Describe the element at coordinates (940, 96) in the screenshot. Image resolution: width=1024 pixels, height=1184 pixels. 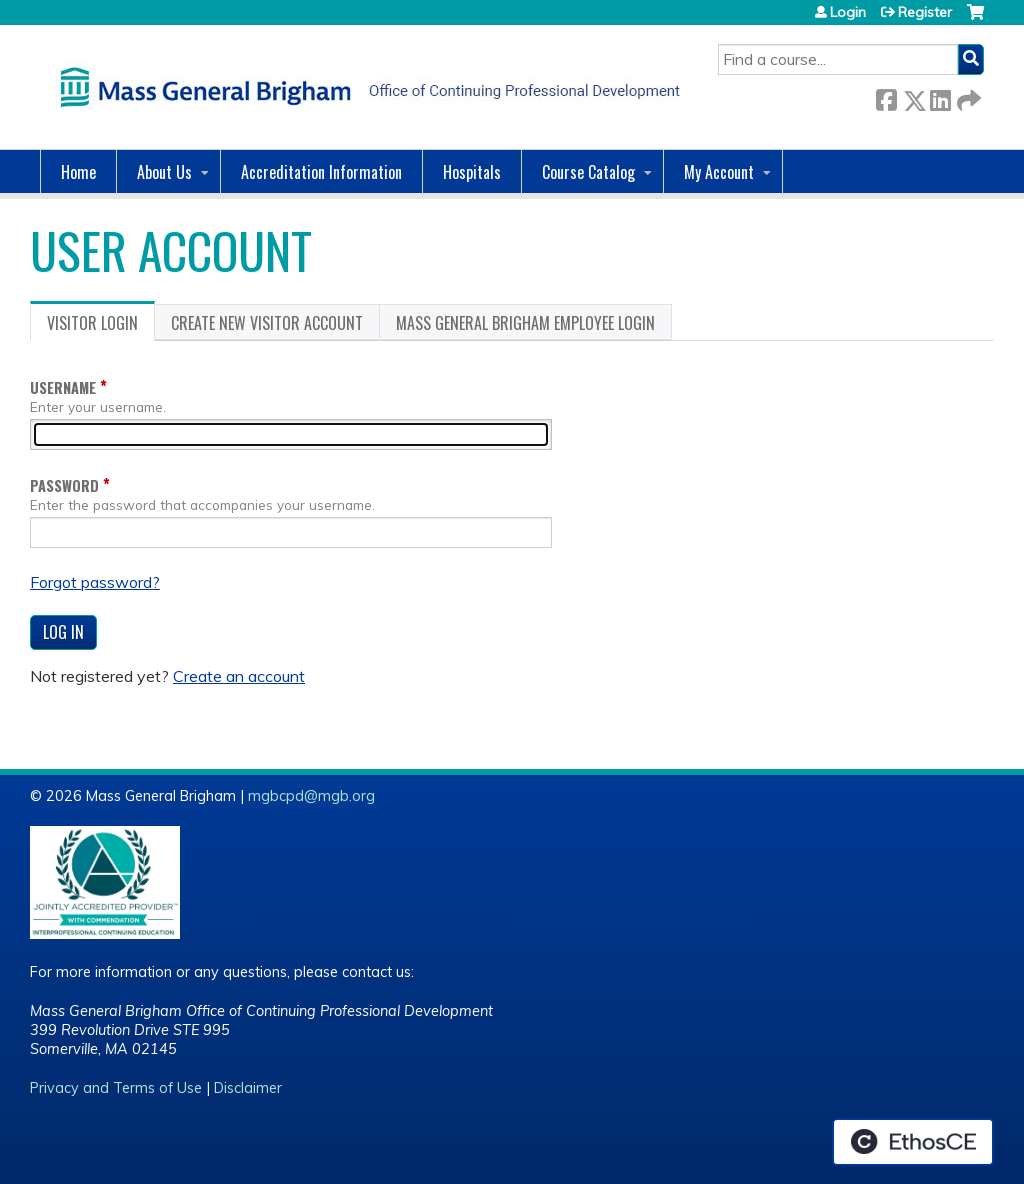
I see `LinkedIn` at that location.